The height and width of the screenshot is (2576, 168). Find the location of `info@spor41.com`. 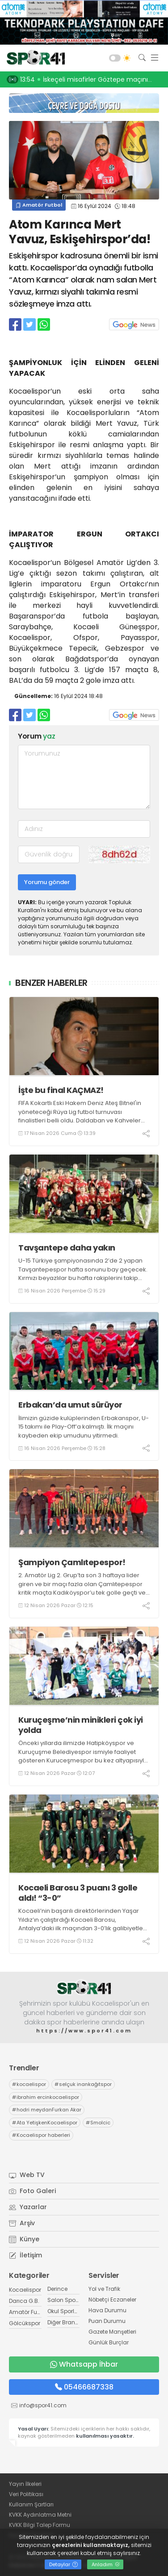

info@spor41.com is located at coordinates (43, 2405).